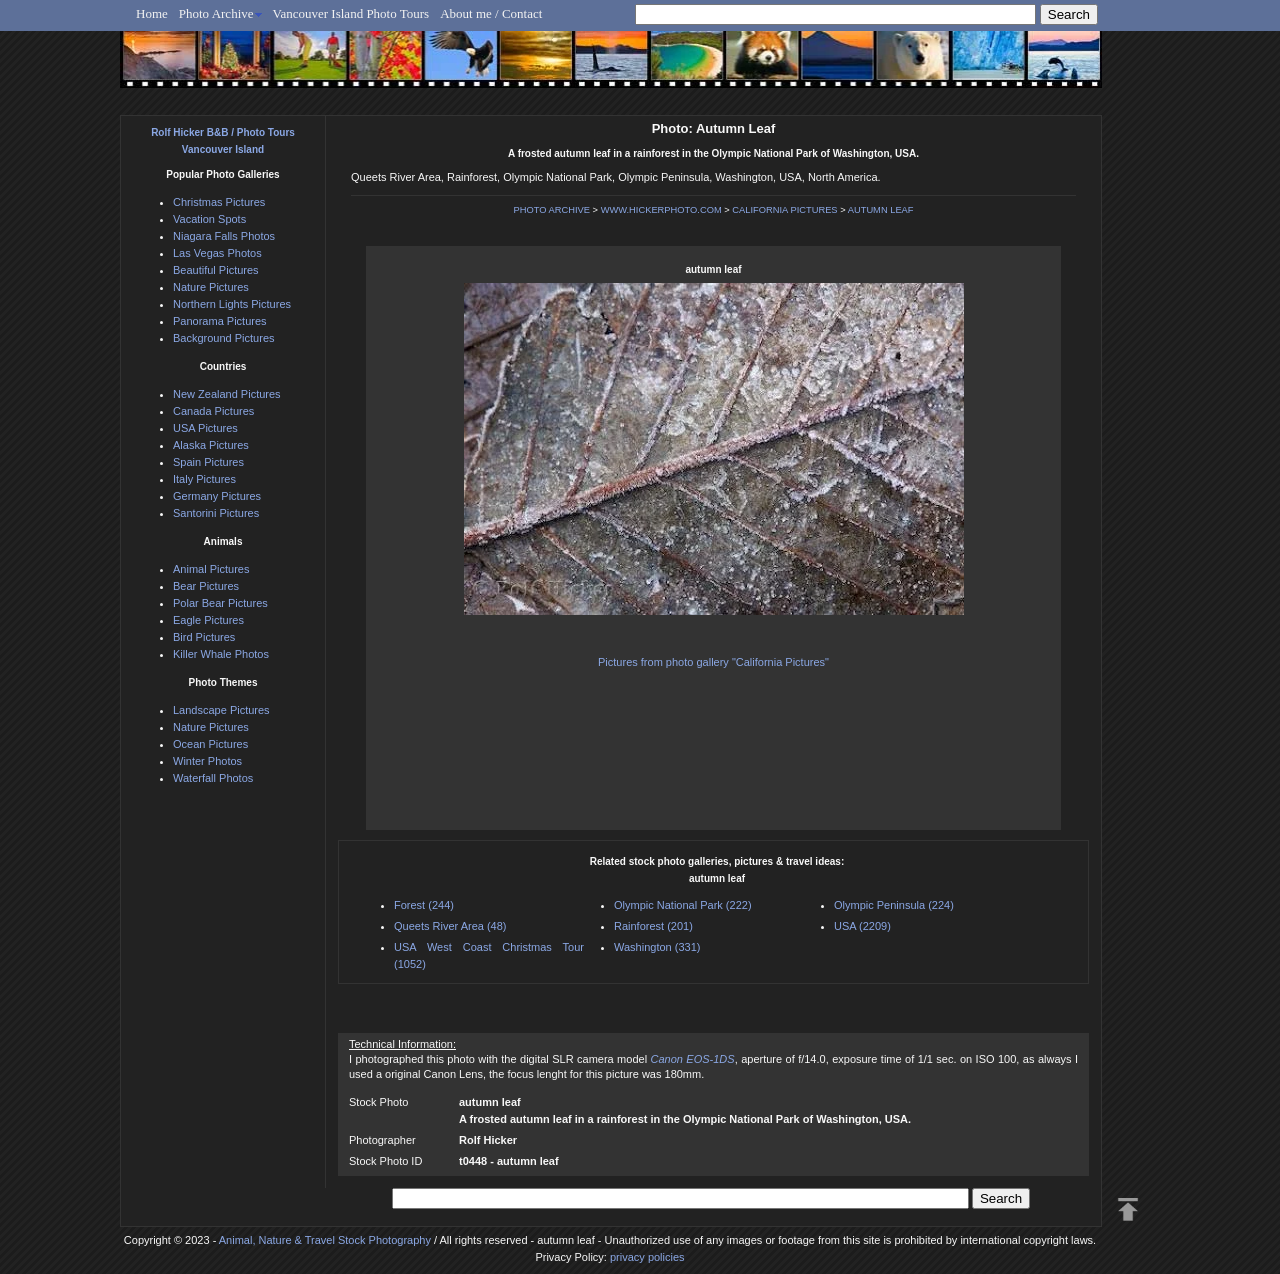  I want to click on Olympic Peninsula (224), so click(894, 905).